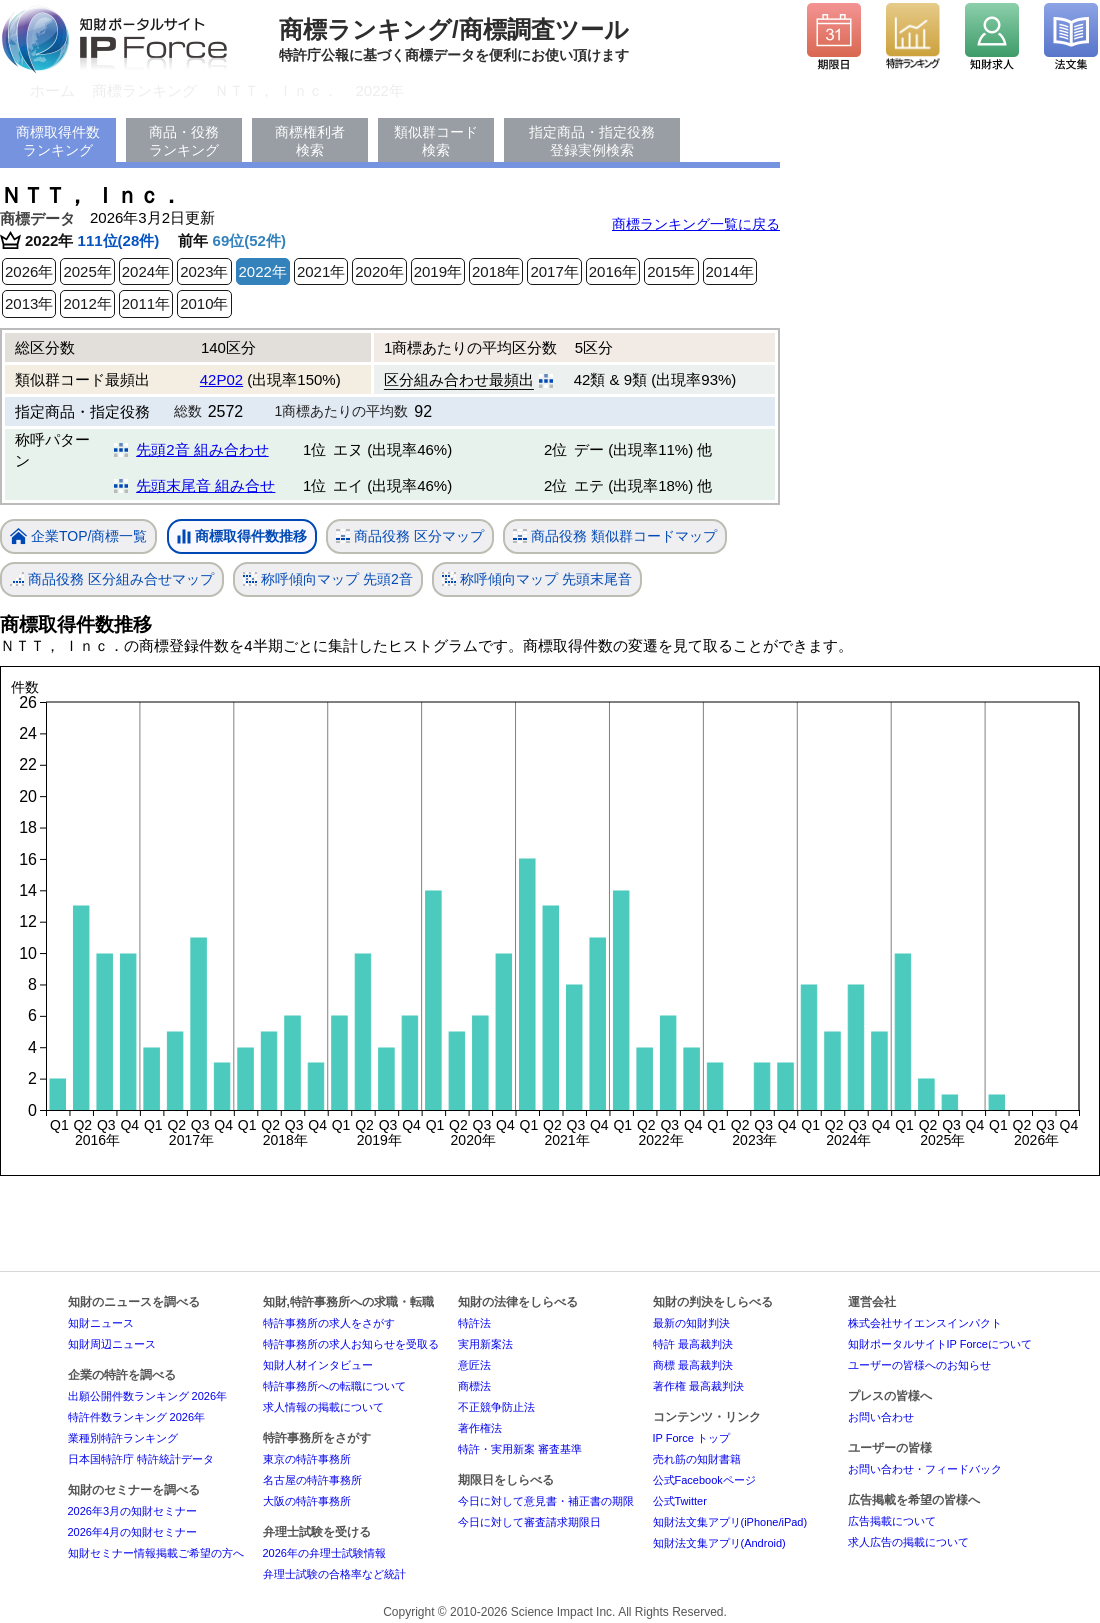  Describe the element at coordinates (474, 1323) in the screenshot. I see `特許法` at that location.